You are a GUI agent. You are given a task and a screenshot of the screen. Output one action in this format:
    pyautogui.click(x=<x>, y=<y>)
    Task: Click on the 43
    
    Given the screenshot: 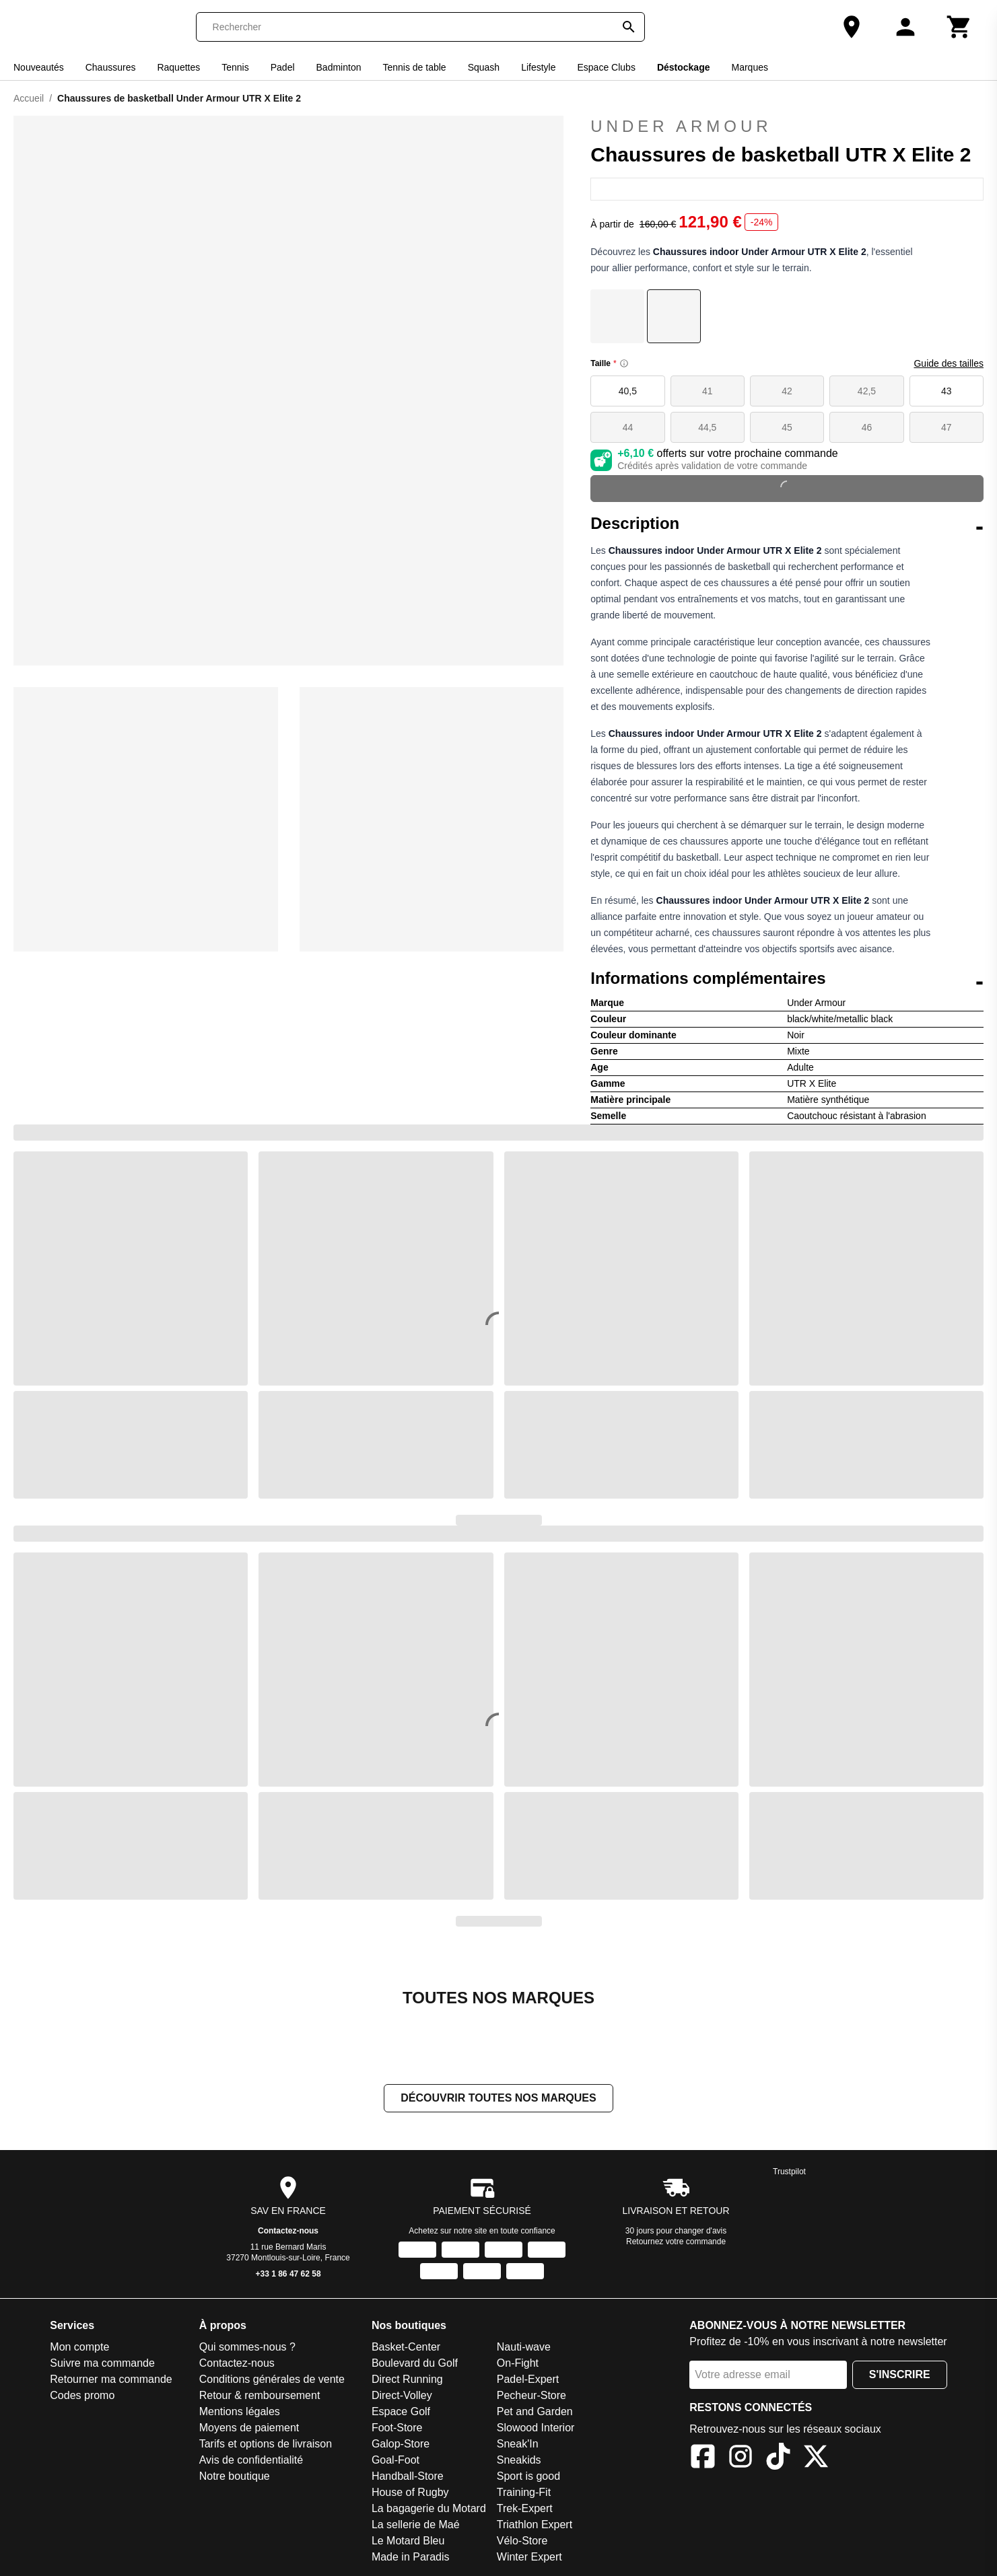 What is the action you would take?
    pyautogui.click(x=946, y=391)
    